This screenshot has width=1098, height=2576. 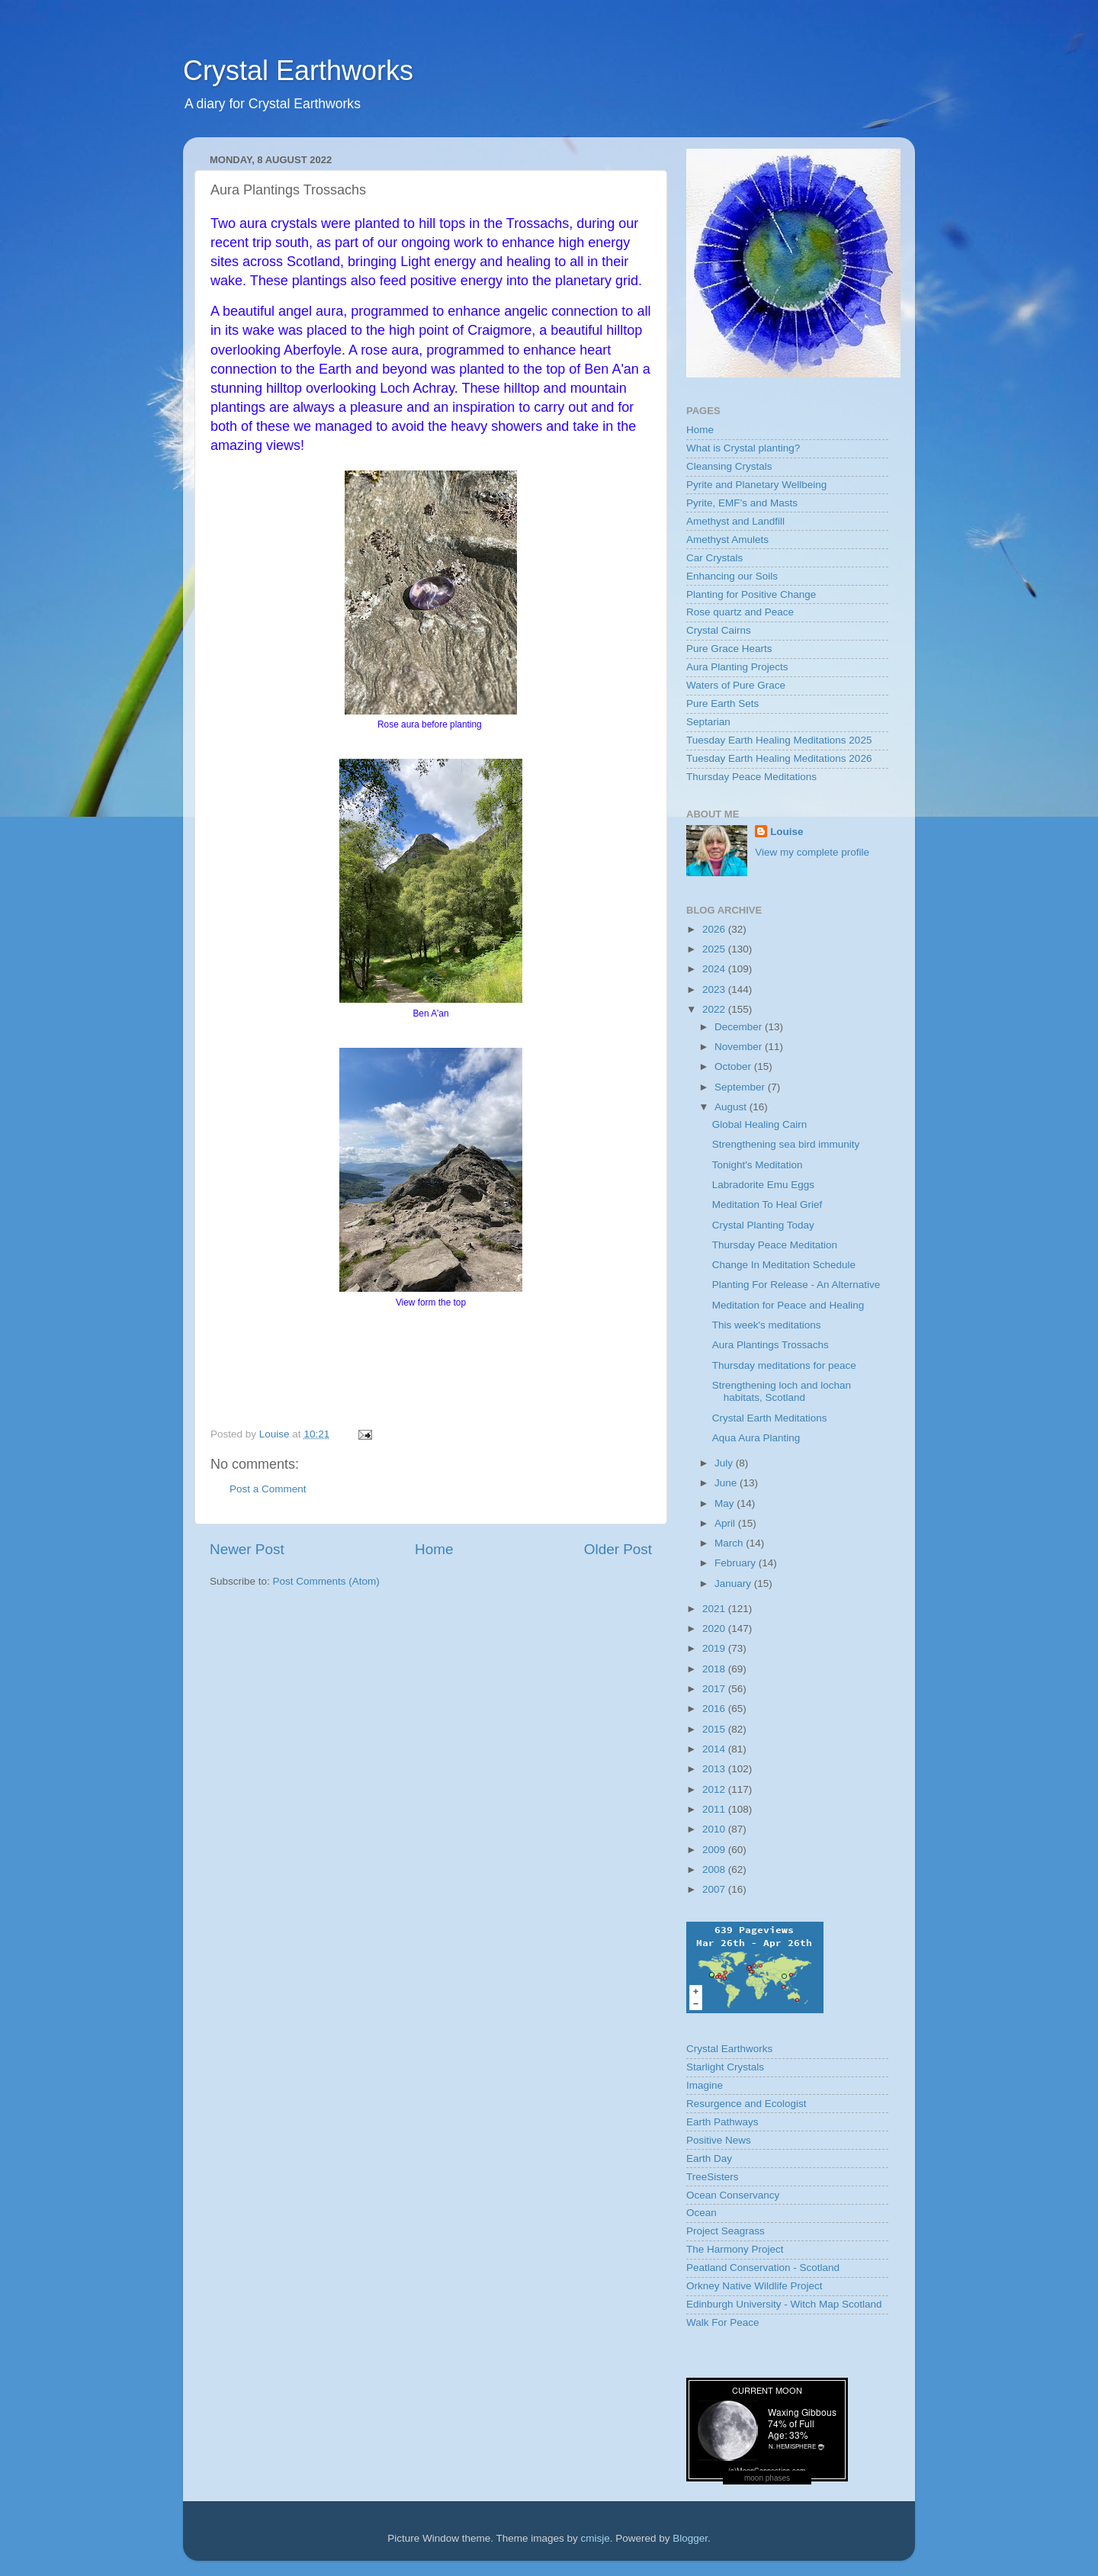 What do you see at coordinates (742, 503) in the screenshot?
I see `Pyrite, EMF’s and Masts` at bounding box center [742, 503].